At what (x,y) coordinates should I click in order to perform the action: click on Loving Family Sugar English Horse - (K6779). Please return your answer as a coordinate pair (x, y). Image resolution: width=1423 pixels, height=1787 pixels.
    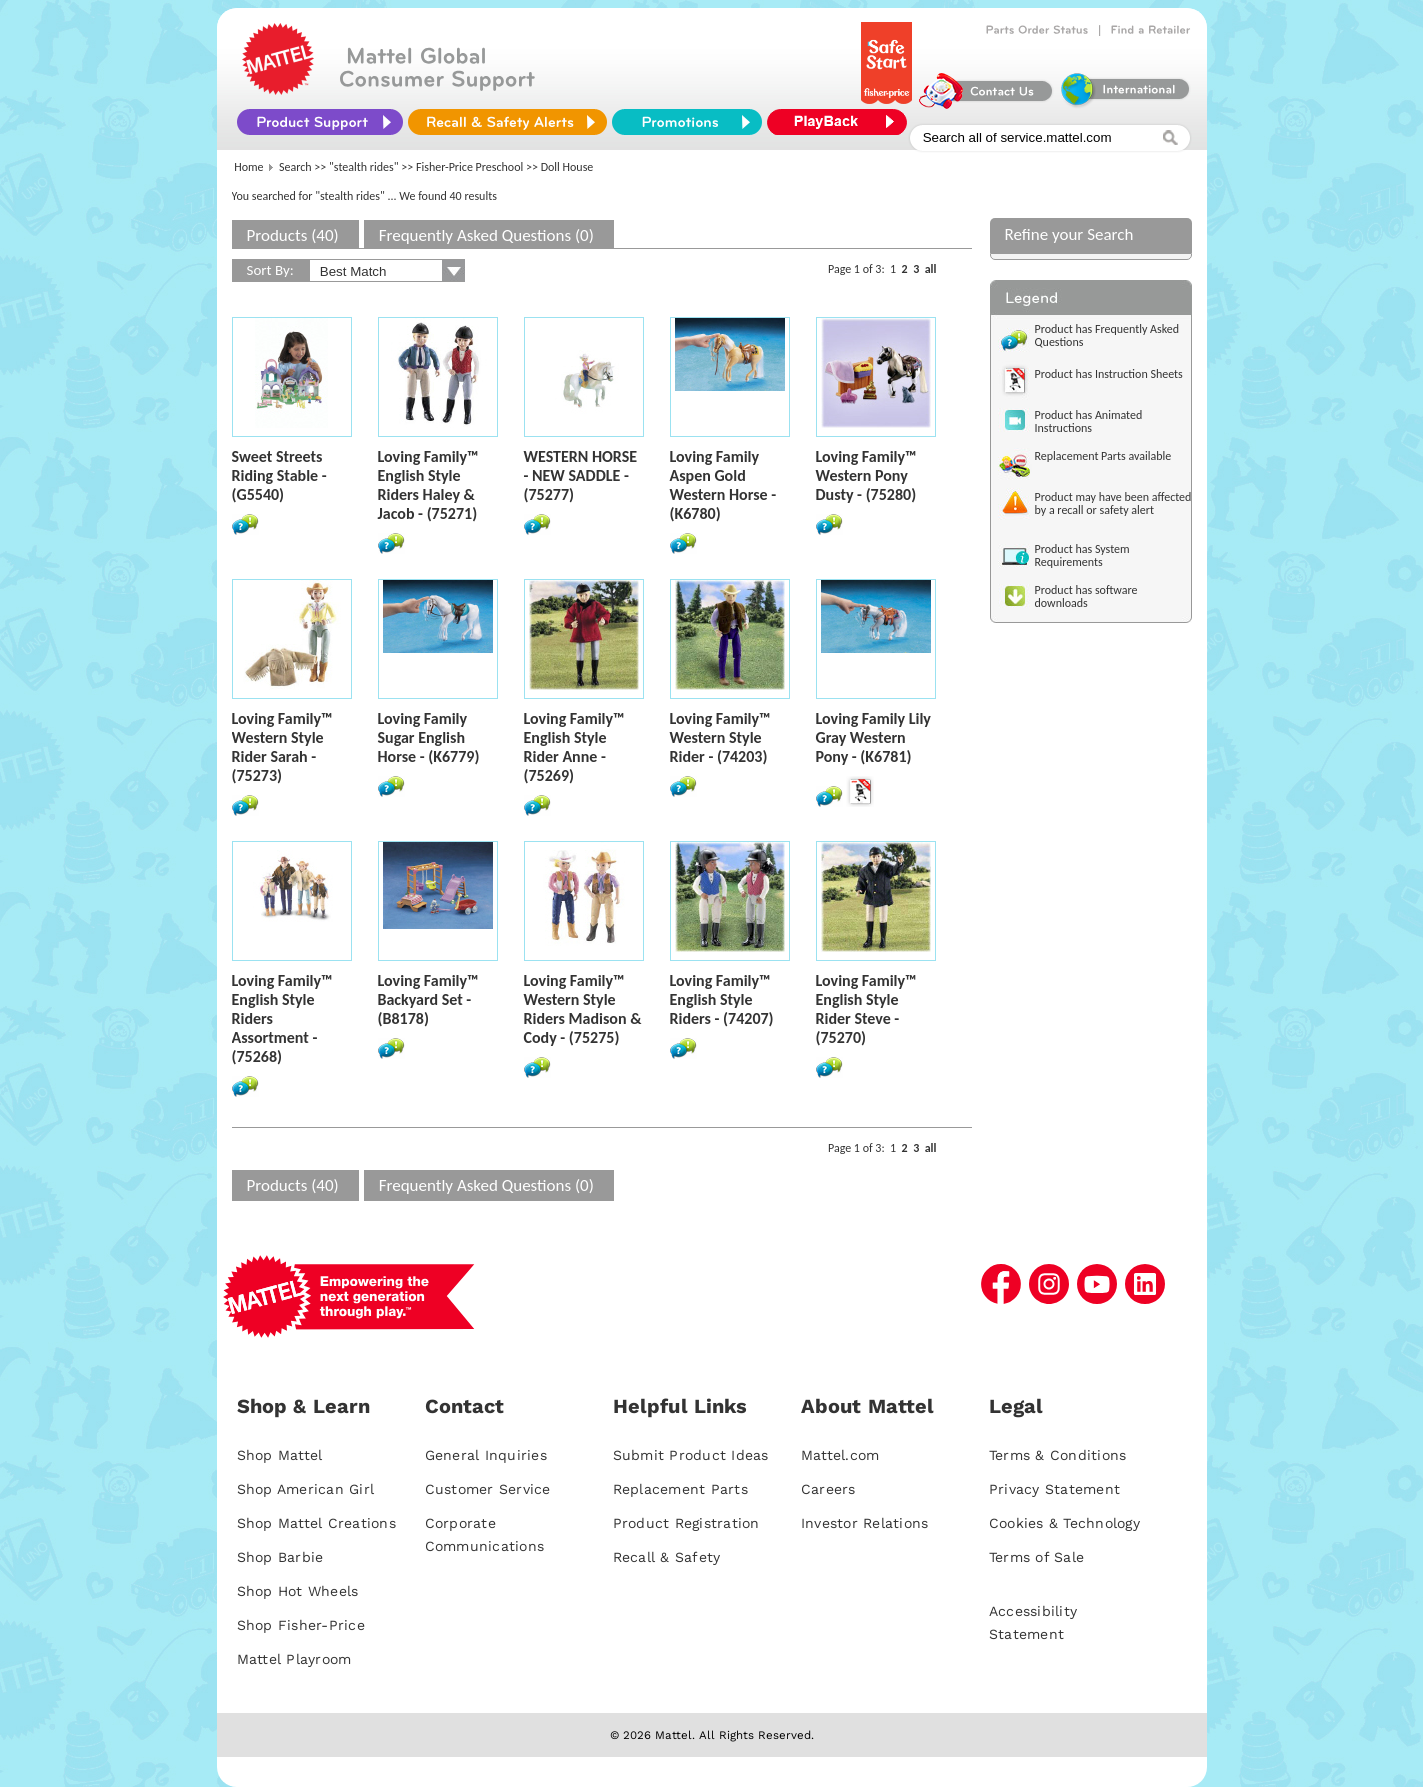
    Looking at the image, I should click on (429, 737).